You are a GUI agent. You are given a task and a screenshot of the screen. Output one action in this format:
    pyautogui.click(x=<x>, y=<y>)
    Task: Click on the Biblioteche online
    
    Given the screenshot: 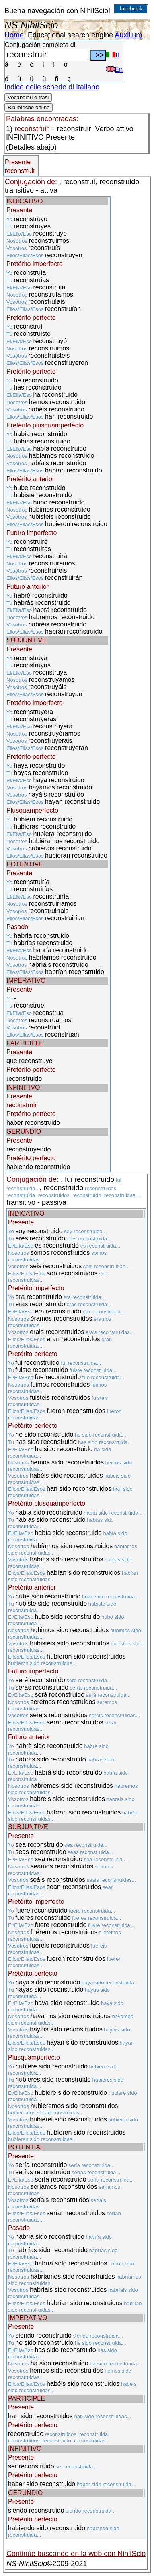 What is the action you would take?
    pyautogui.click(x=28, y=107)
    